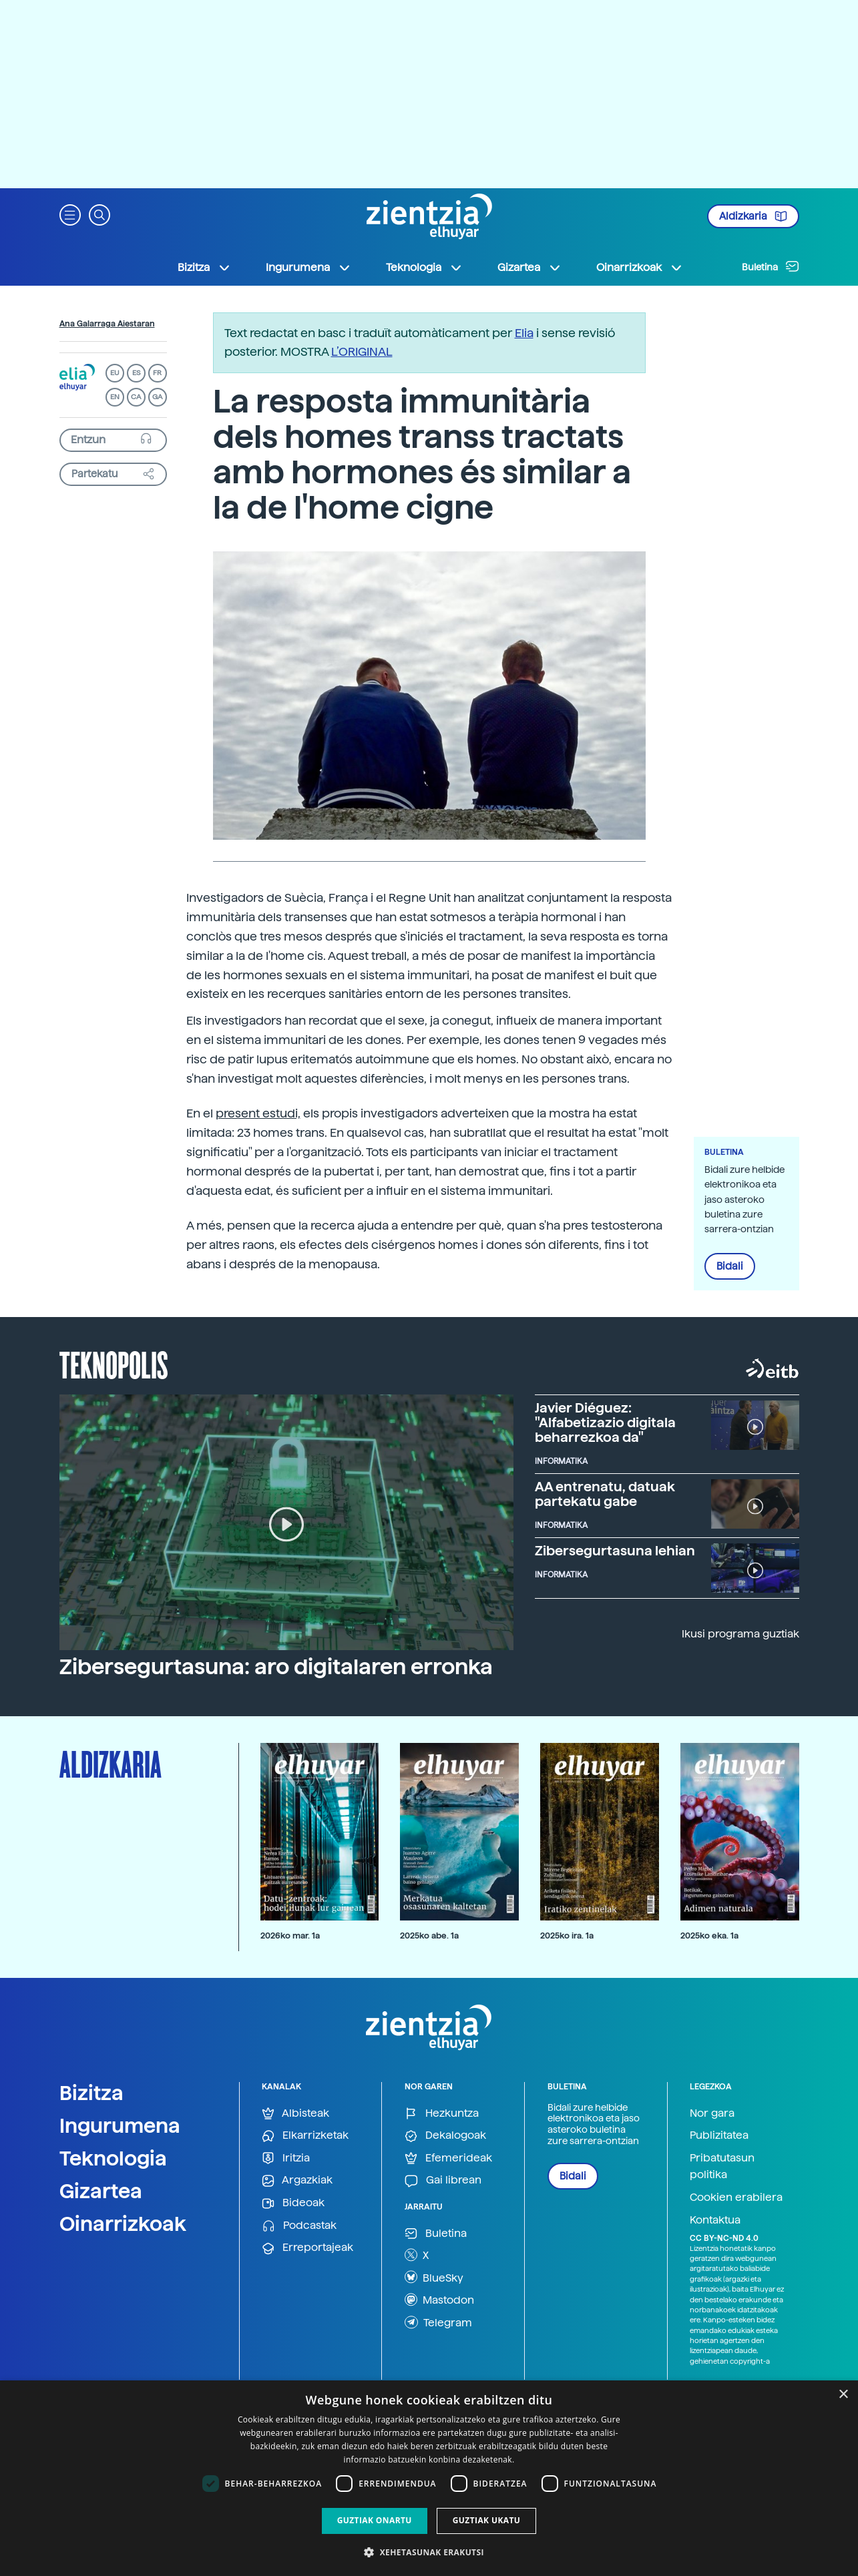 Image resolution: width=858 pixels, height=2576 pixels. What do you see at coordinates (286, 2158) in the screenshot?
I see `Iritzia` at bounding box center [286, 2158].